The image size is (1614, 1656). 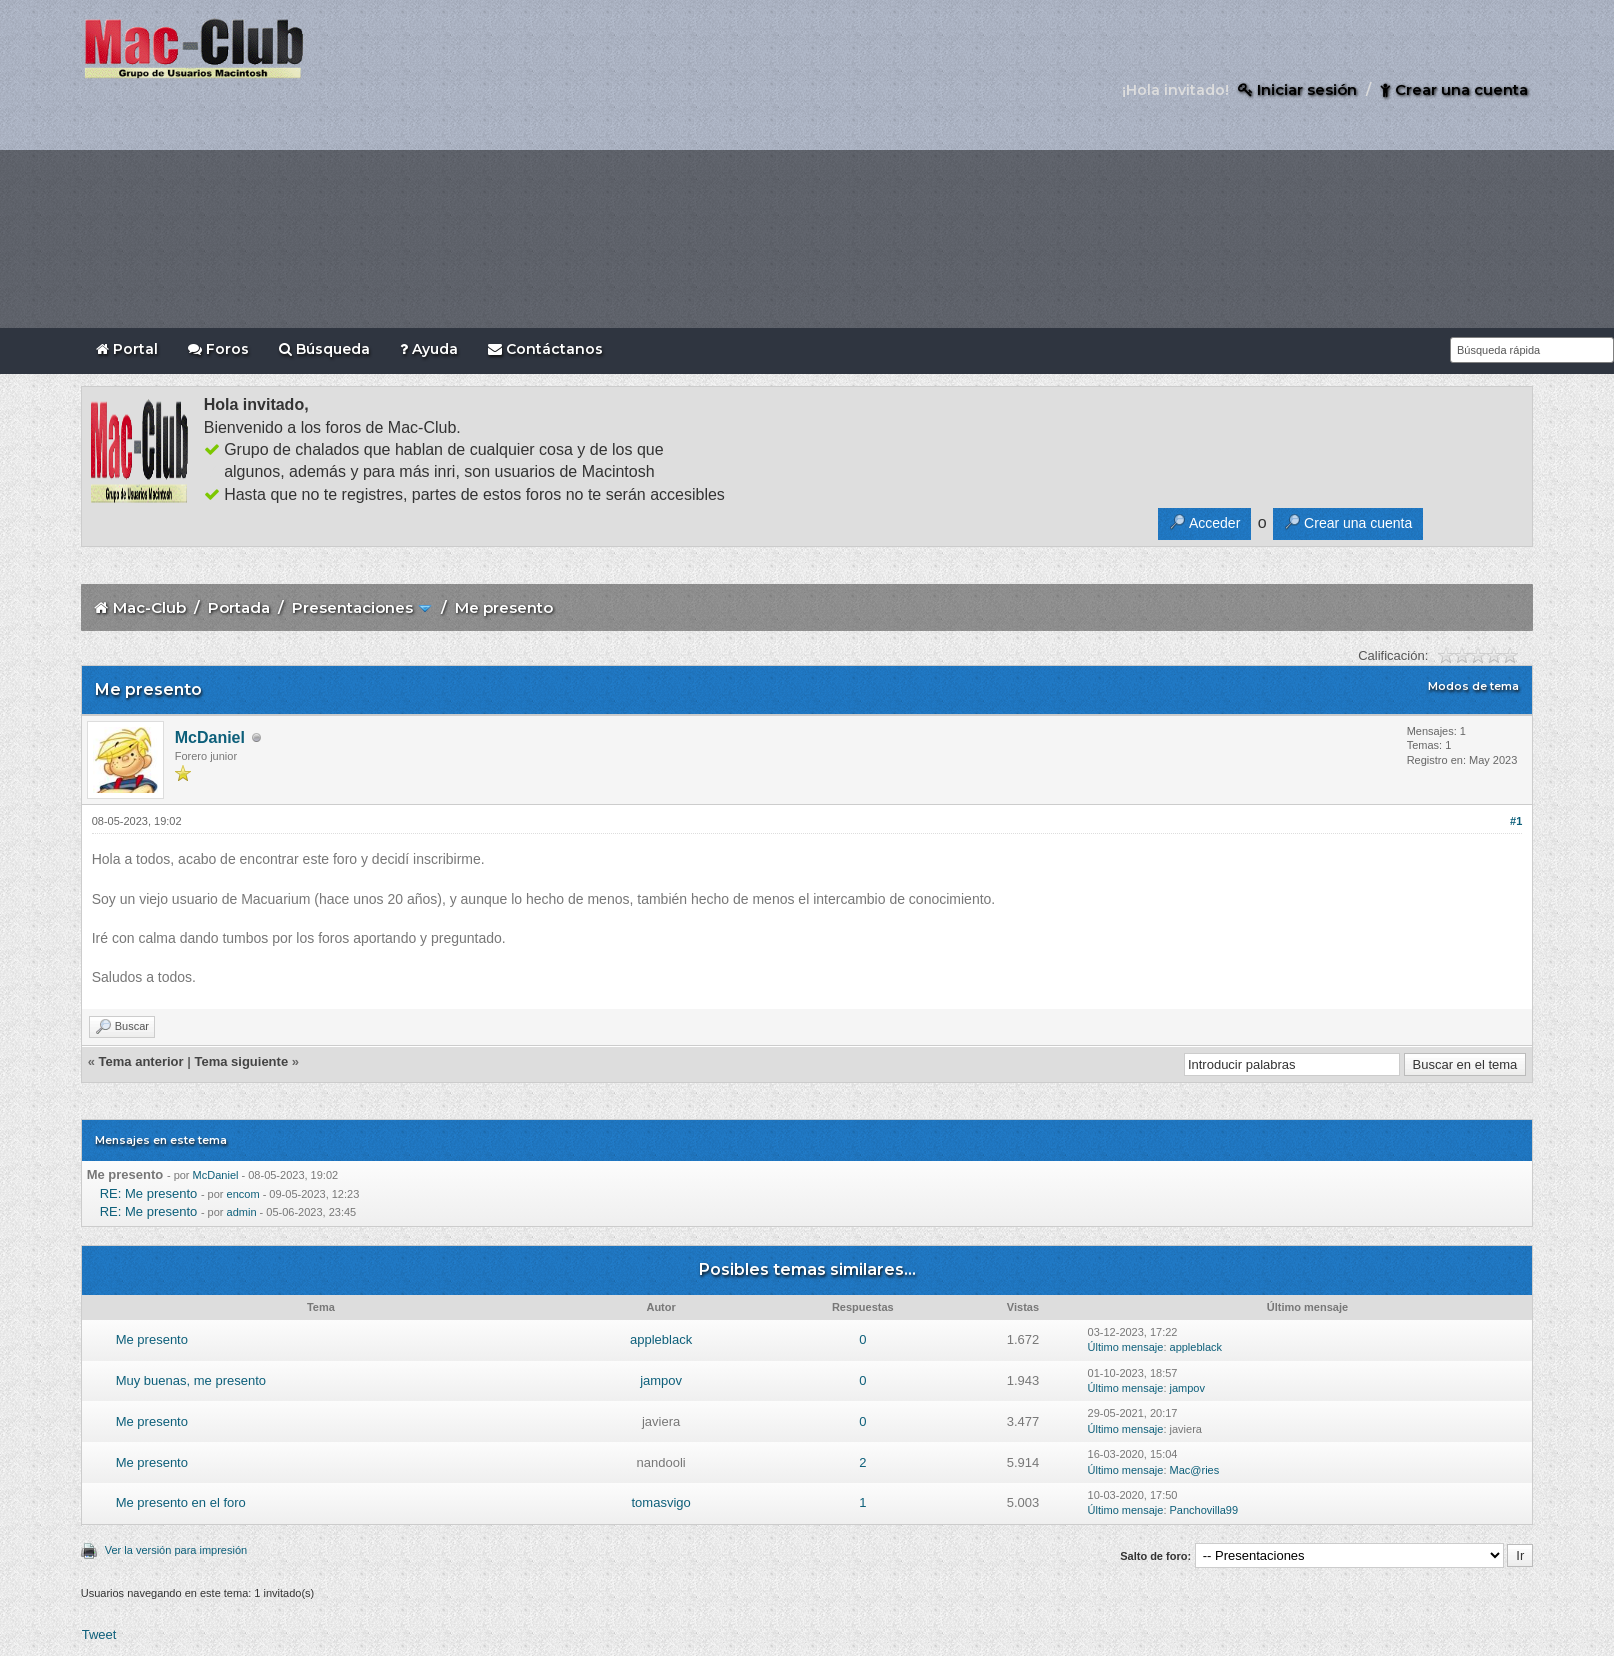 I want to click on #1, so click(x=1516, y=821).